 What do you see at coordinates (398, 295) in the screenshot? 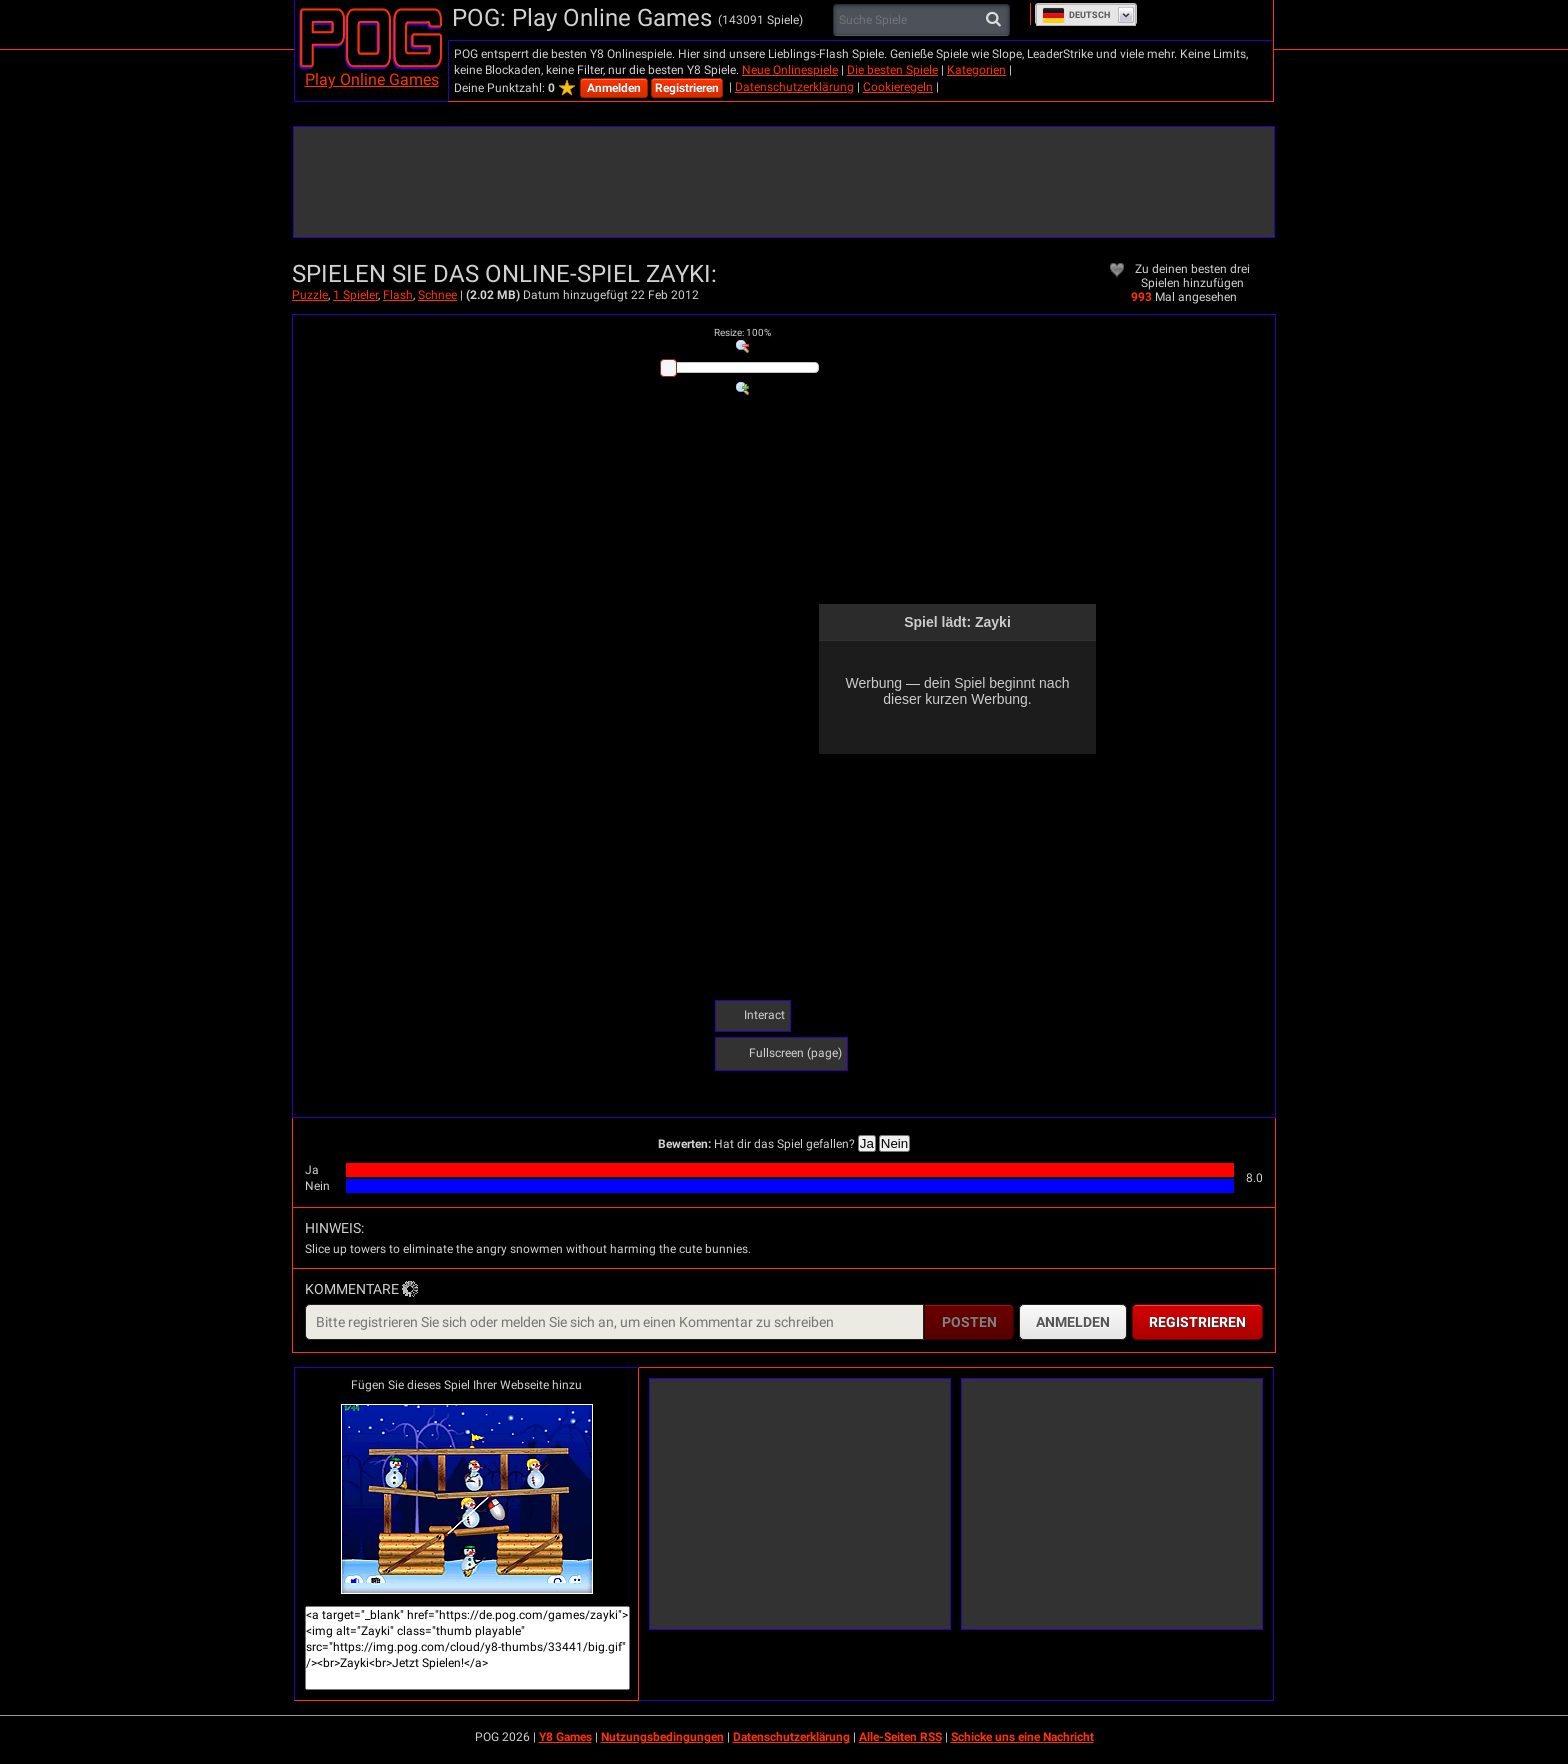
I see `Flash` at bounding box center [398, 295].